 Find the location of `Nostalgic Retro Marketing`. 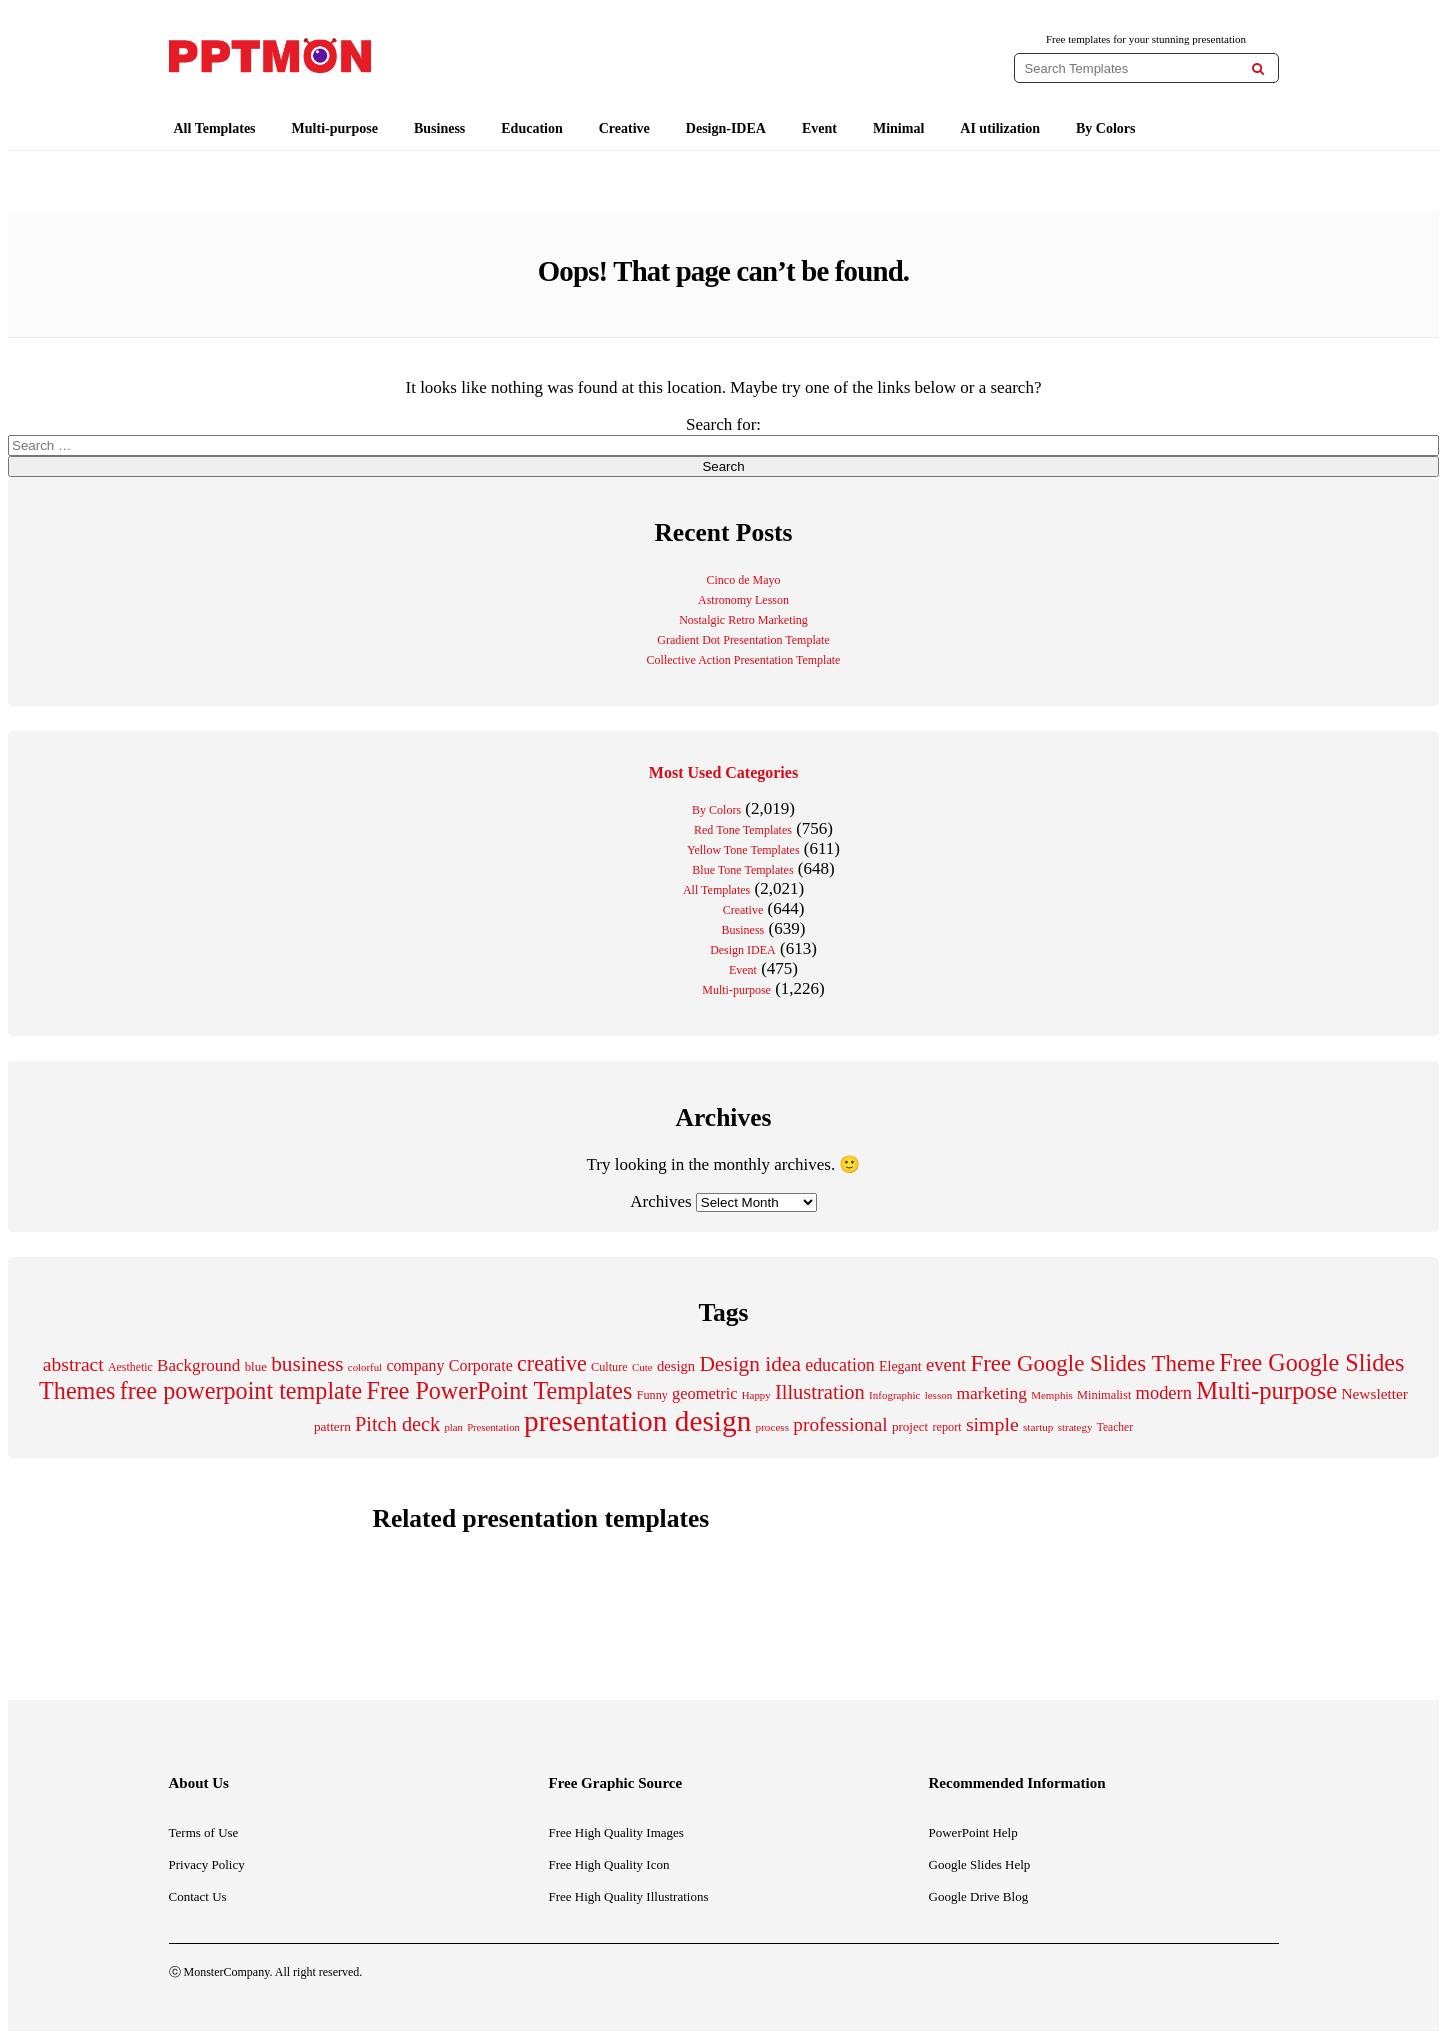

Nostalgic Retro Marketing is located at coordinates (743, 620).